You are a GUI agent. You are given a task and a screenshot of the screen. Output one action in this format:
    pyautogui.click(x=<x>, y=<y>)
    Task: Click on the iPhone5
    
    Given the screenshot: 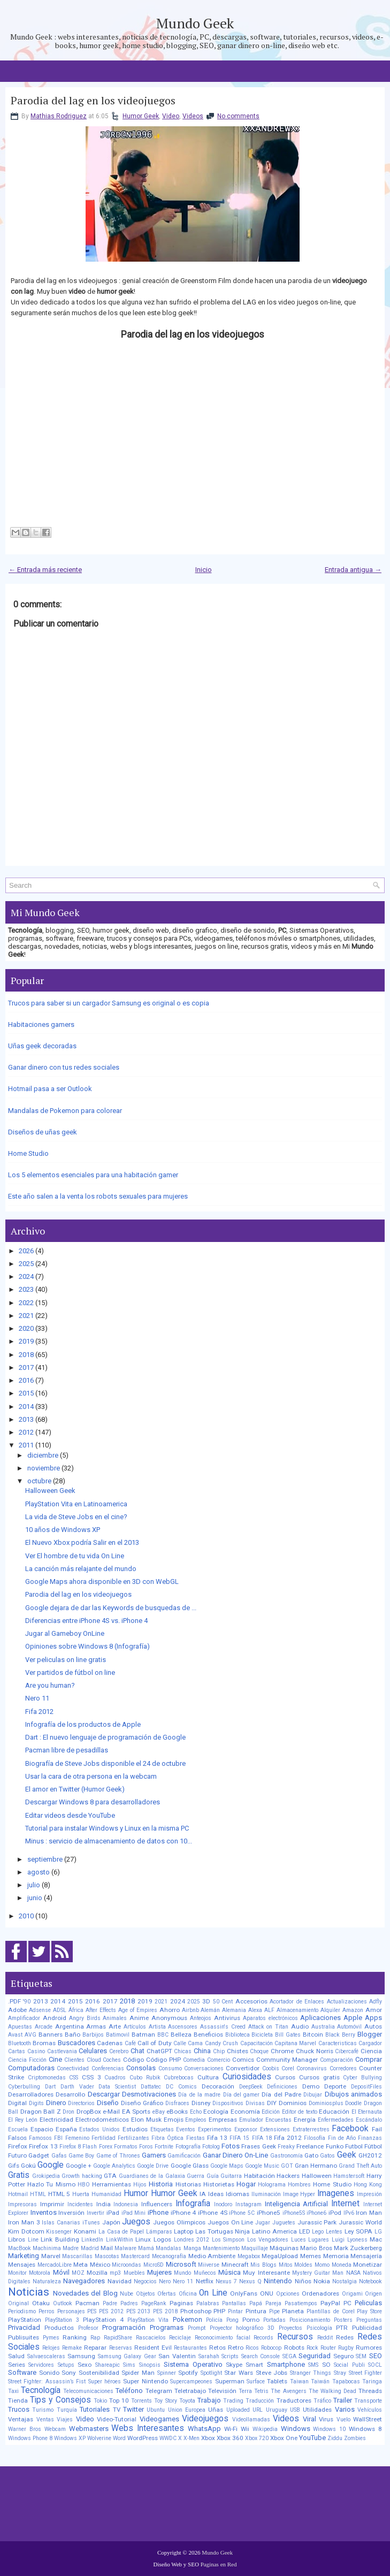 What is the action you would take?
    pyautogui.click(x=268, y=2212)
    